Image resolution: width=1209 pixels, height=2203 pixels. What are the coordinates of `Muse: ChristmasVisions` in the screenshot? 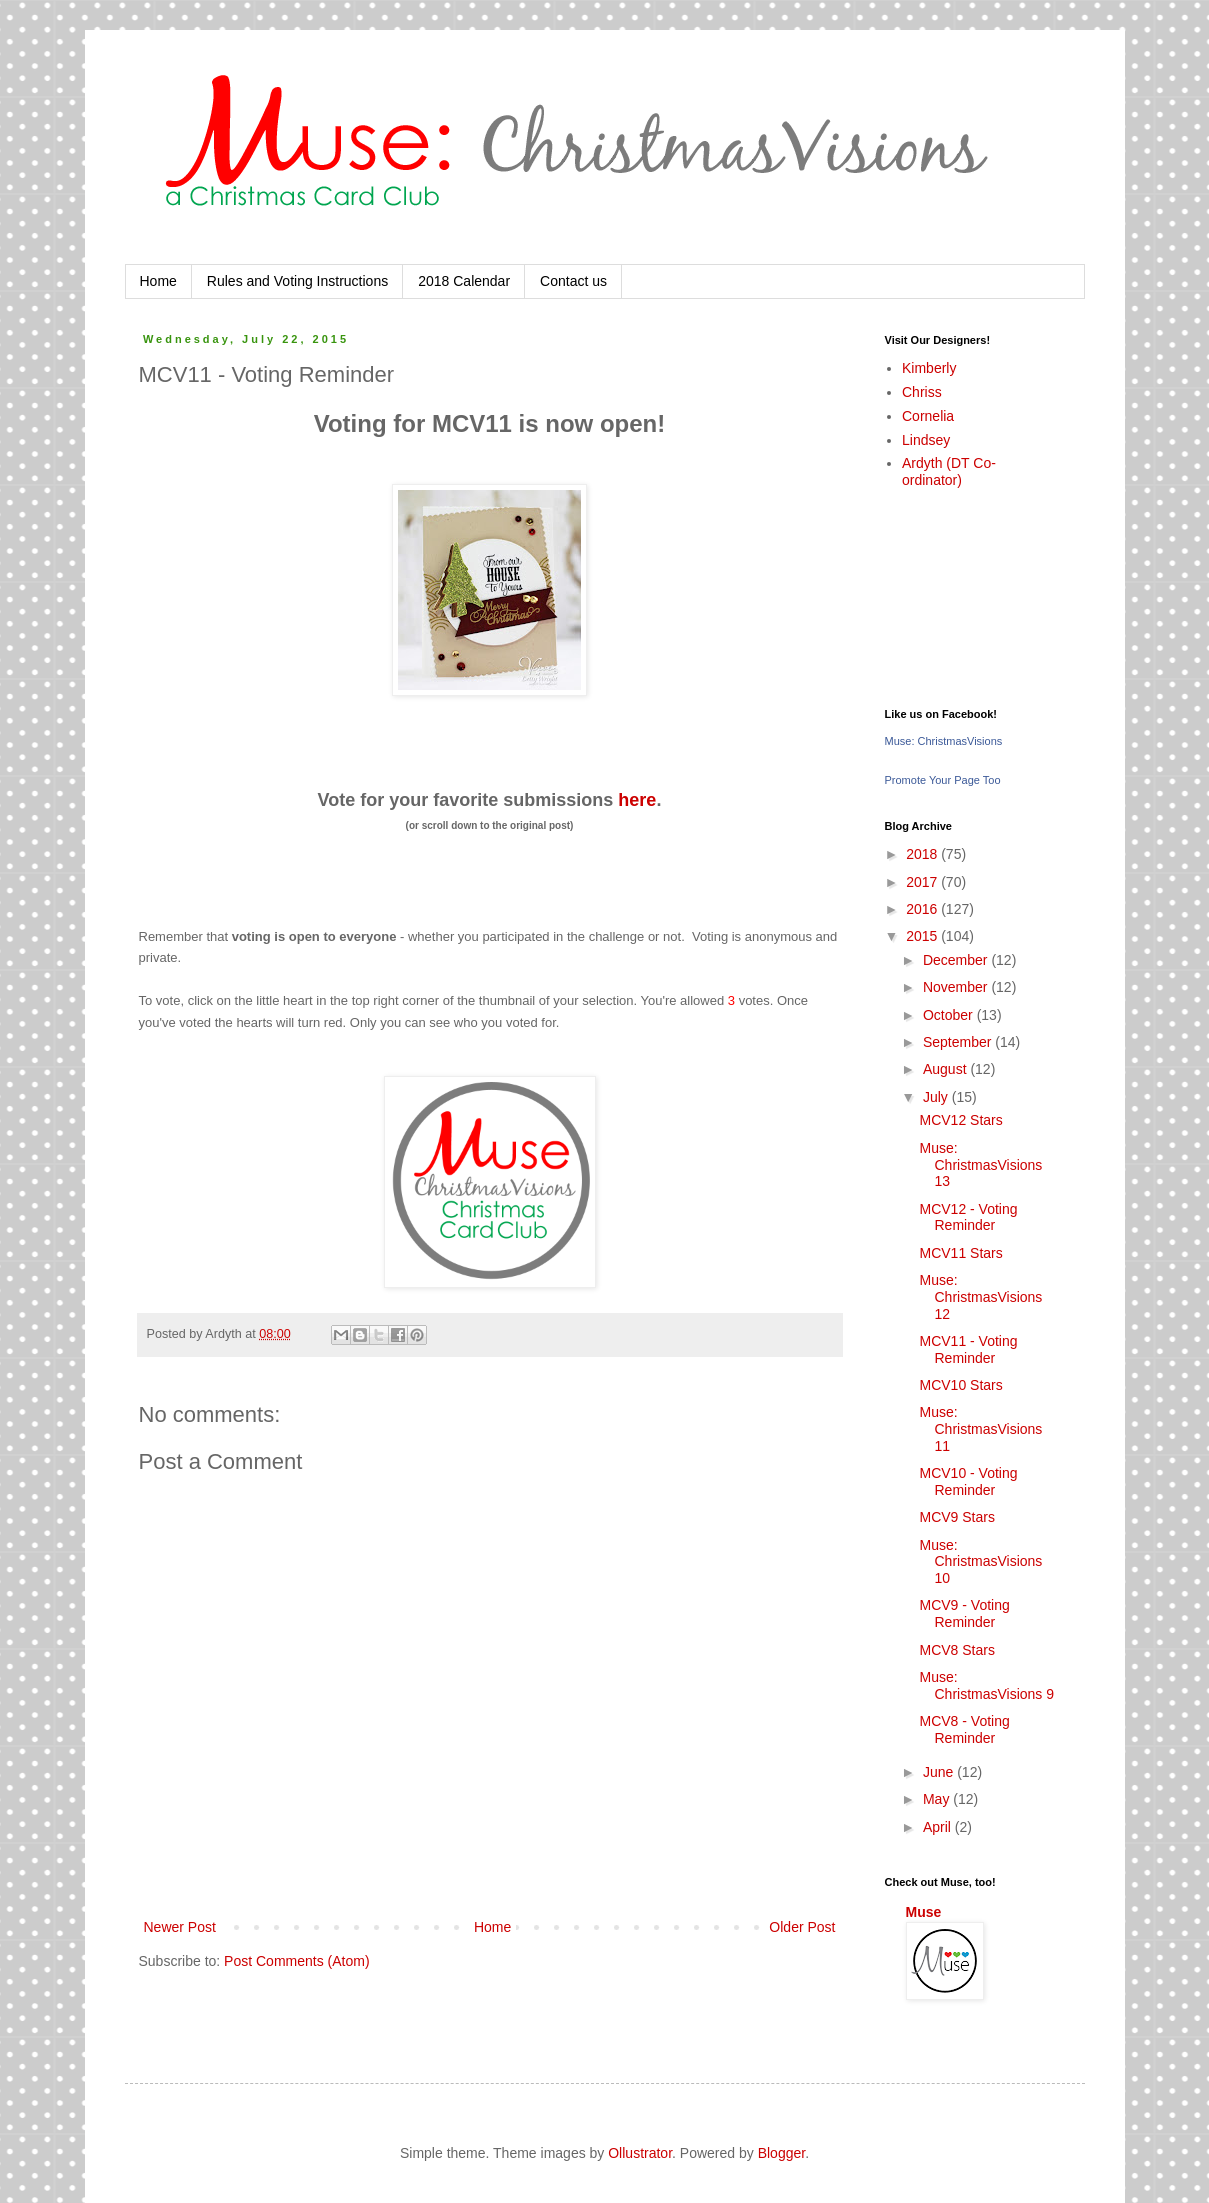 It's located at (944, 741).